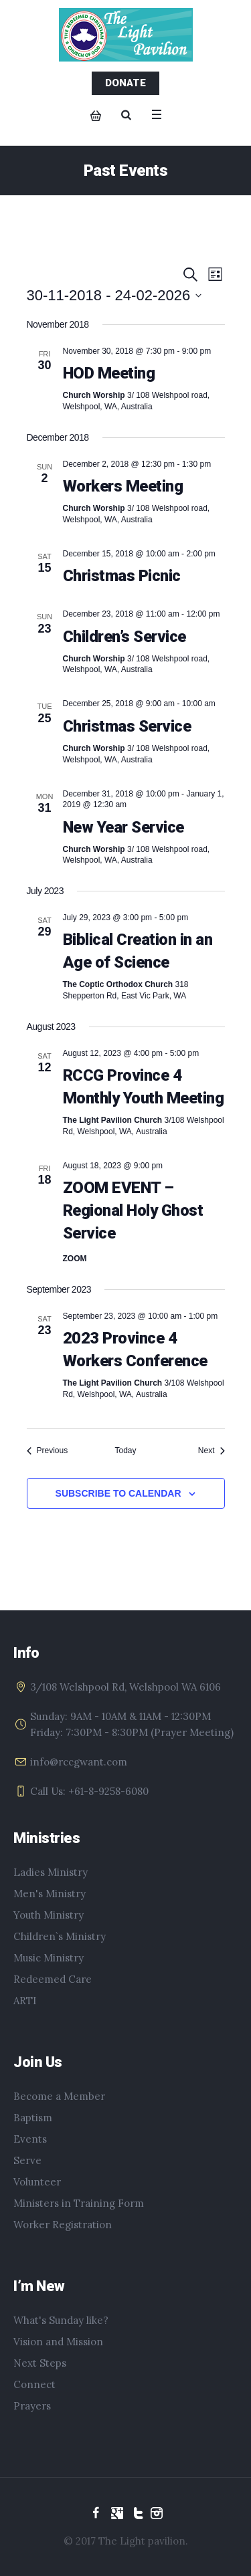 This screenshot has width=251, height=2576. What do you see at coordinates (50, 1872) in the screenshot?
I see `Ladies Ministry` at bounding box center [50, 1872].